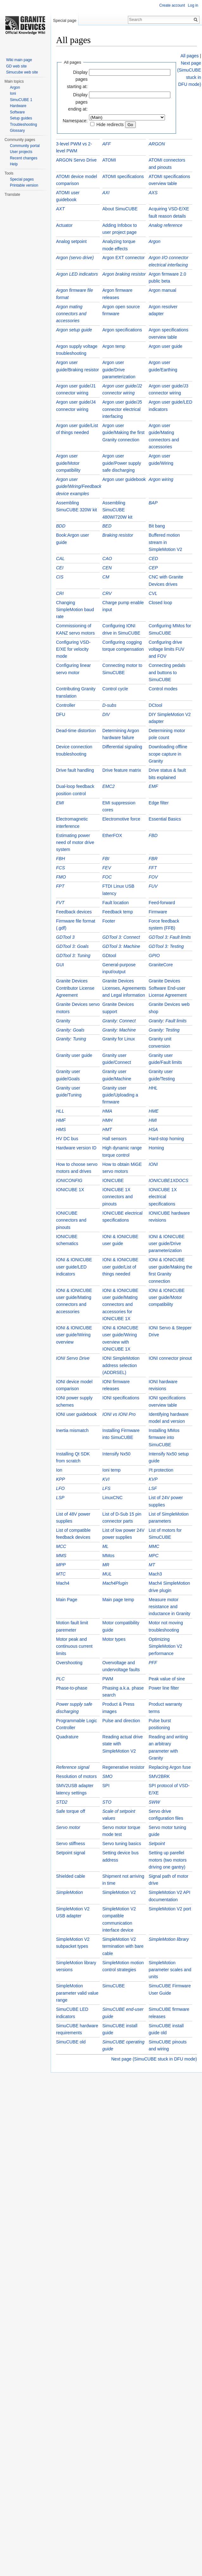 This screenshot has height=2576, width=202. I want to click on HLL, so click(60, 1111).